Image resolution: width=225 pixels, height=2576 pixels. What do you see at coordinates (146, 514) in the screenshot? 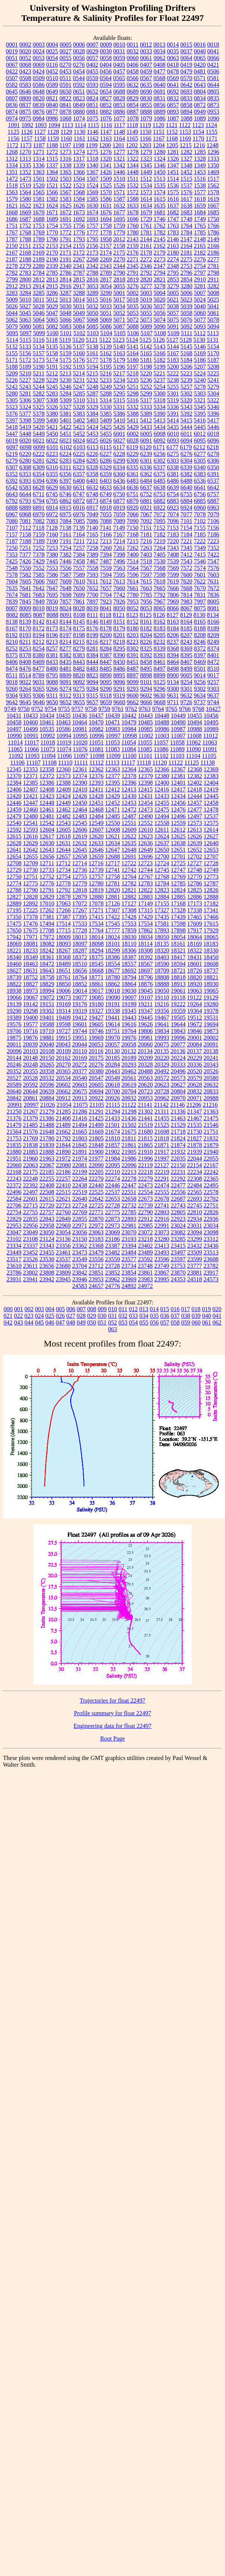
I see `7067` at bounding box center [146, 514].